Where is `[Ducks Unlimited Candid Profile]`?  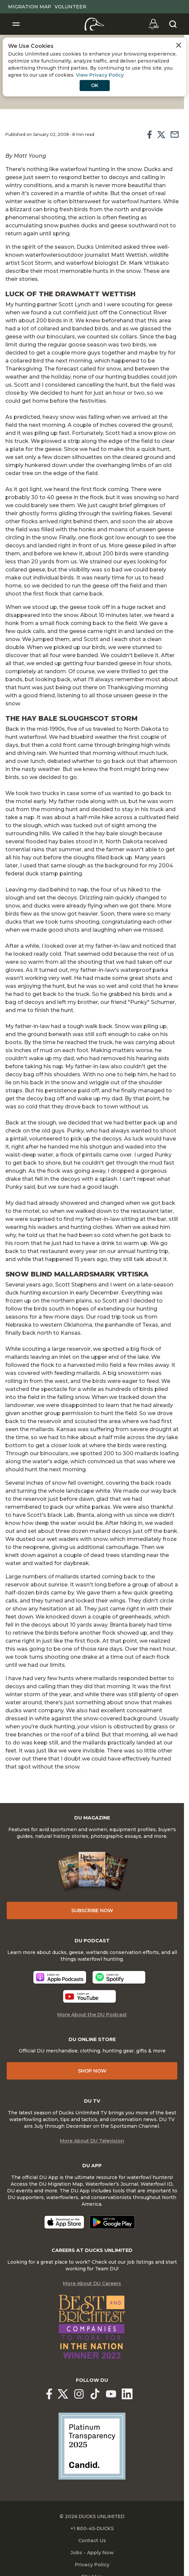 [Ducks Unlimited Candid Profile] is located at coordinates (92, 2446).